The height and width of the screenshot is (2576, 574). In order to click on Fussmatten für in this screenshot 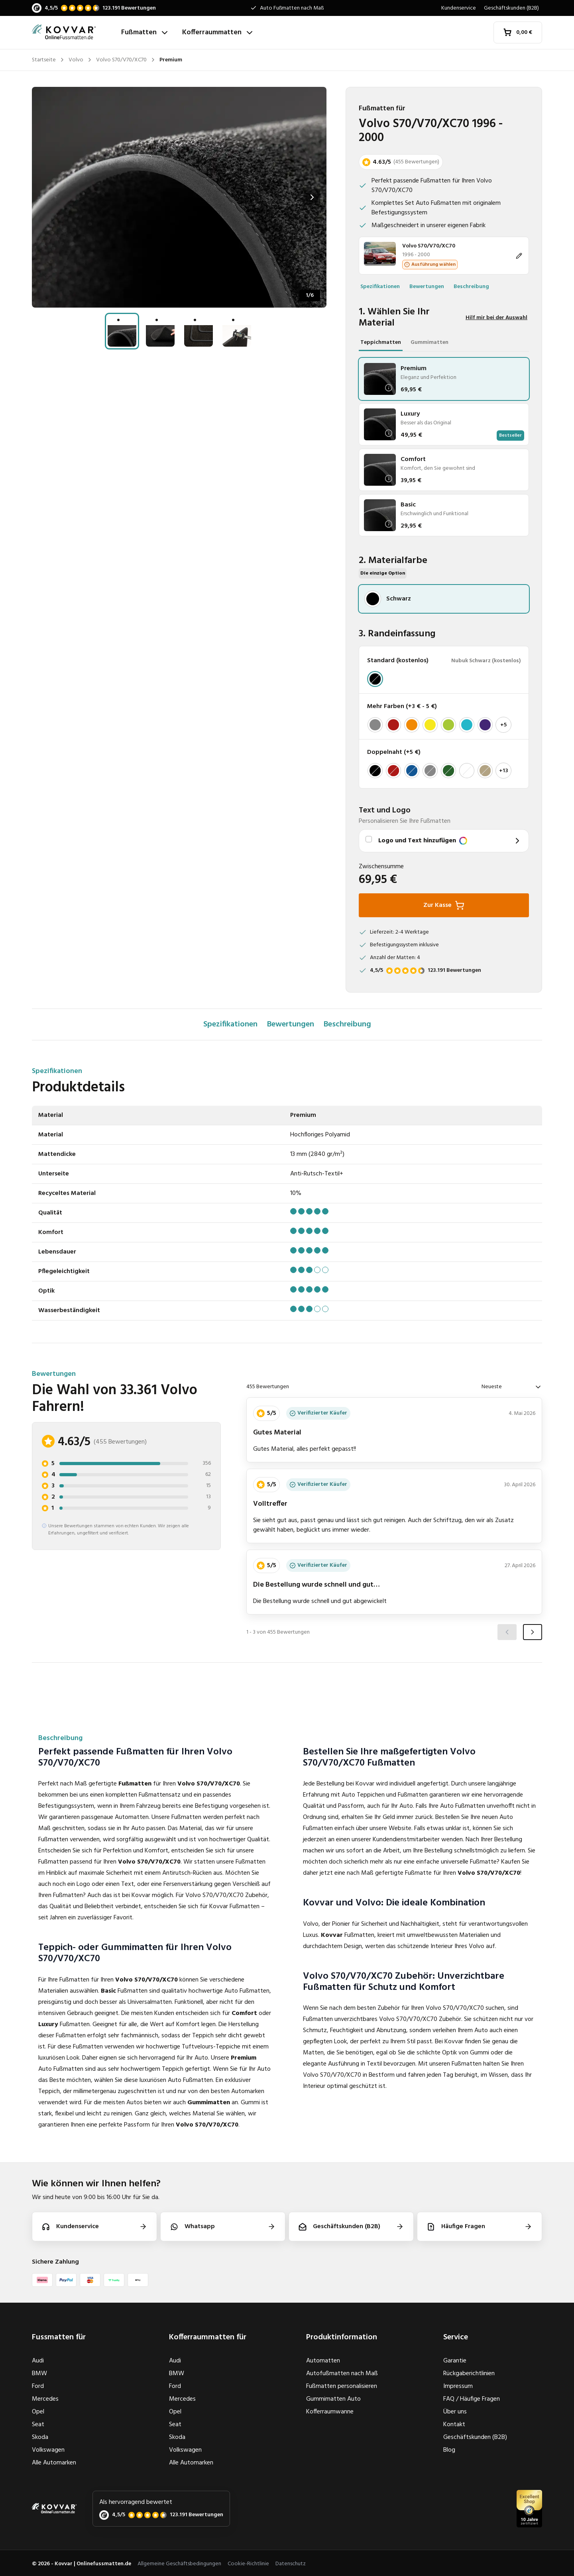, I will do `click(59, 2337)`.